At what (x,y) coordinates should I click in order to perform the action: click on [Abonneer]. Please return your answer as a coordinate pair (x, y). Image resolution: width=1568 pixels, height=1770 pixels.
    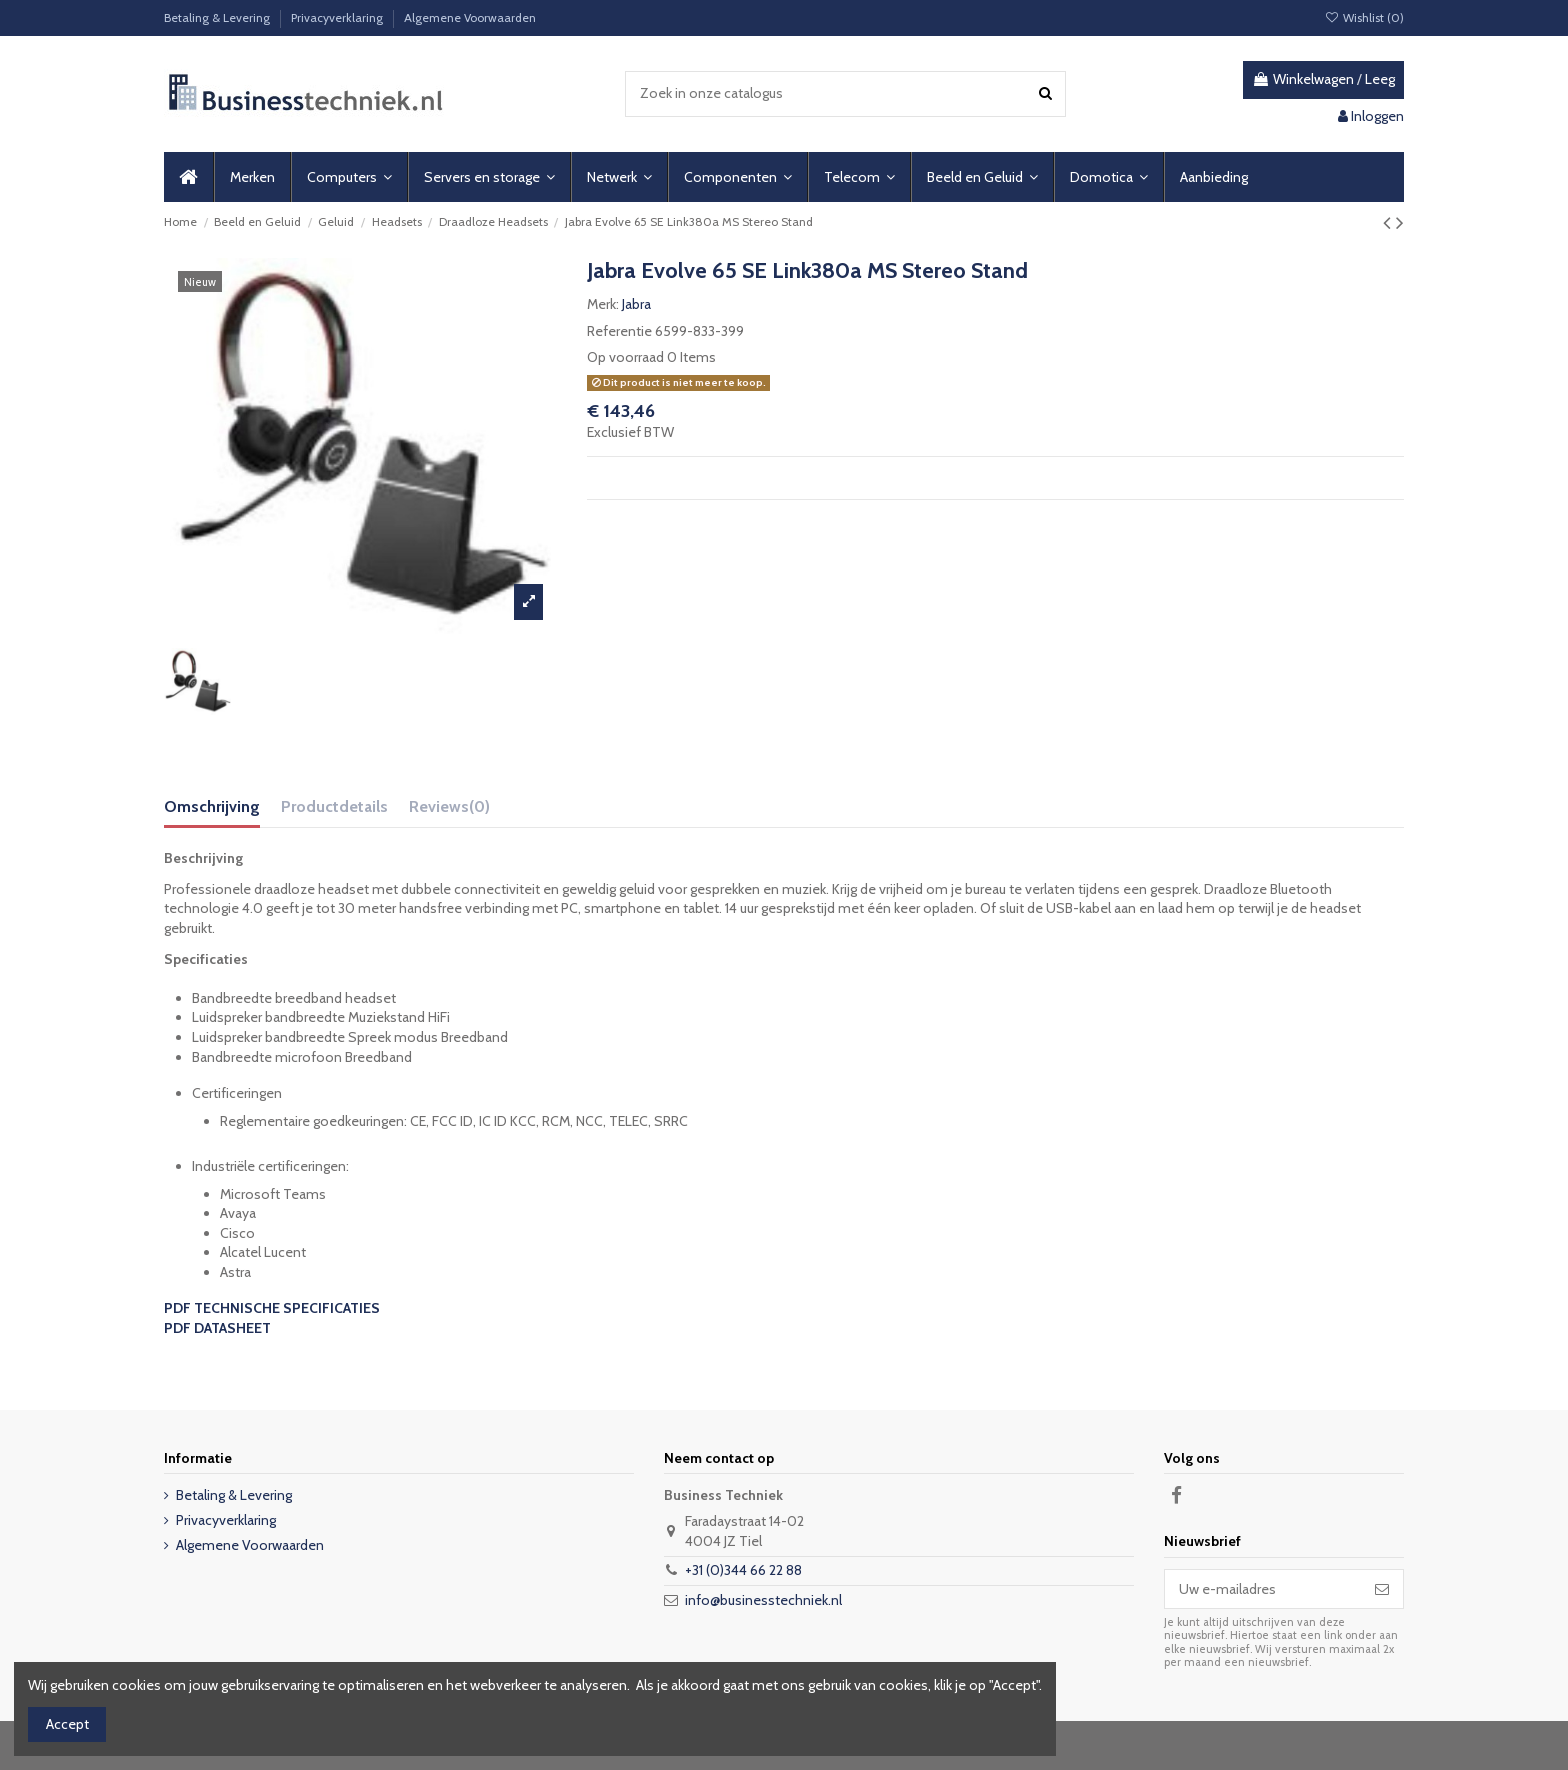
    Looking at the image, I should click on (1382, 1589).